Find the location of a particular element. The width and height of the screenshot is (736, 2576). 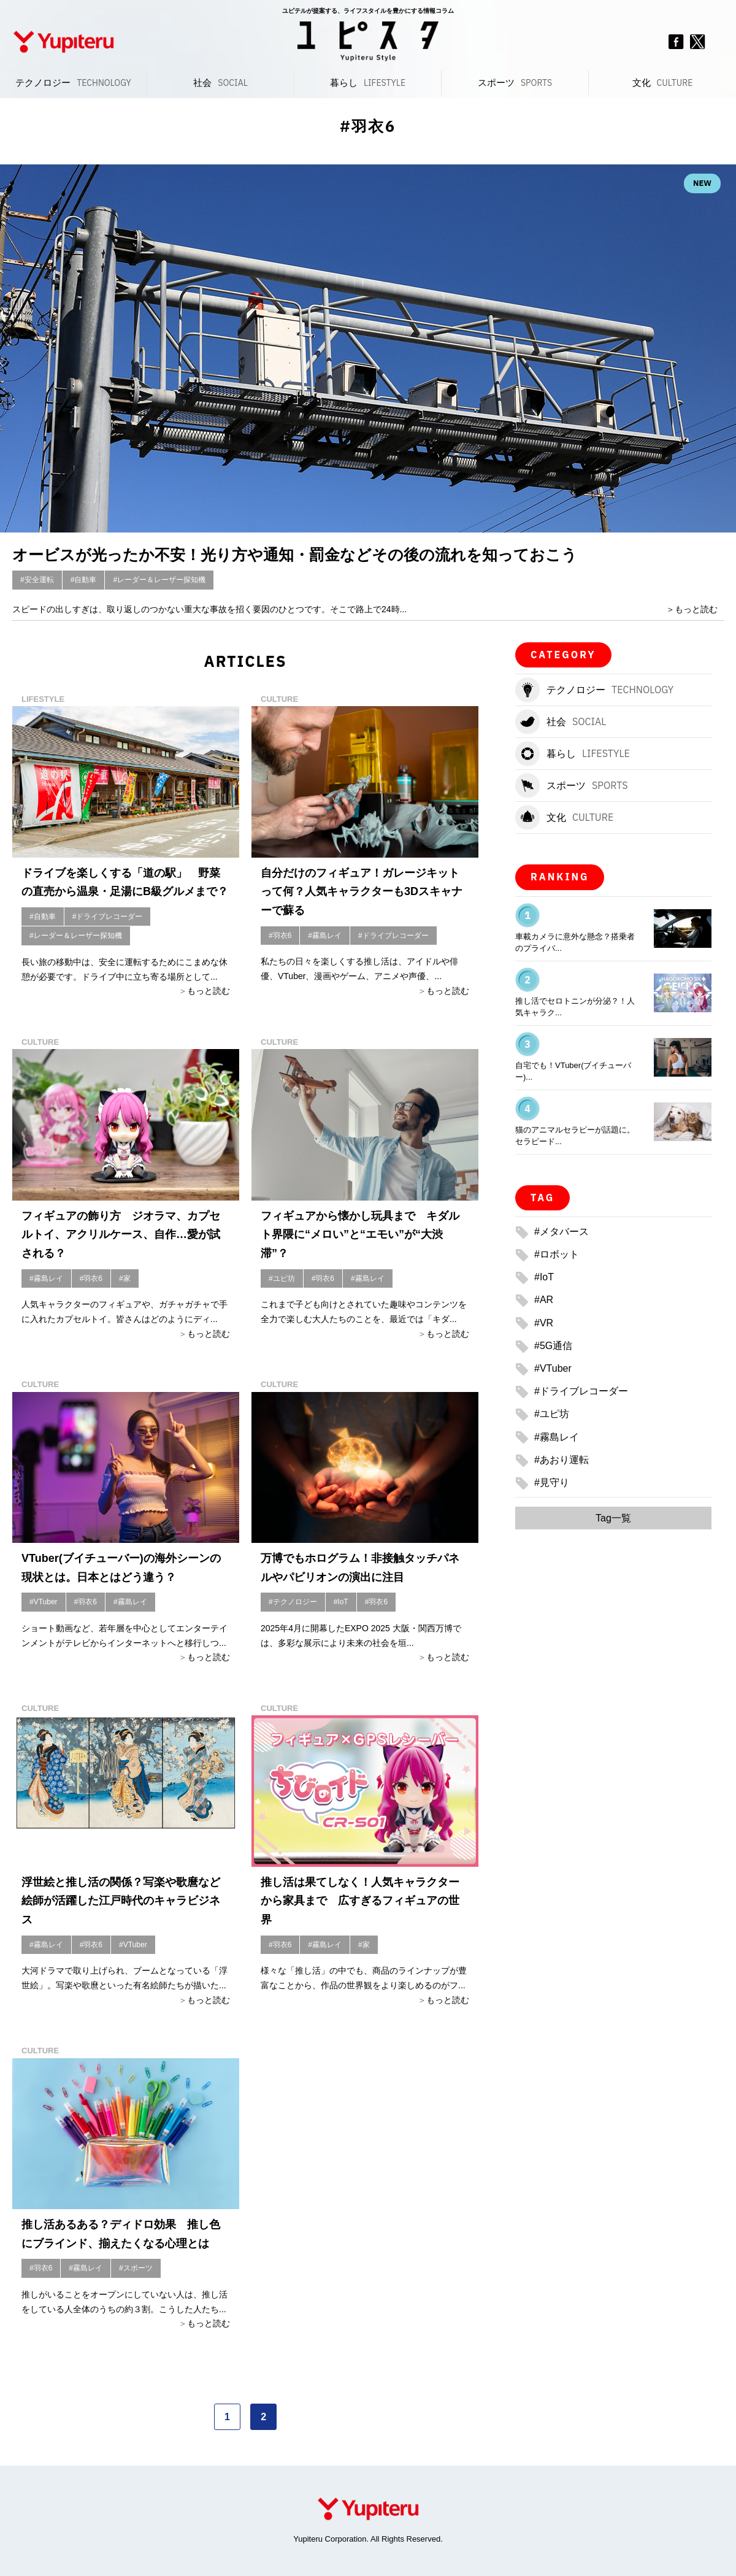

#VTuber is located at coordinates (43, 1602).